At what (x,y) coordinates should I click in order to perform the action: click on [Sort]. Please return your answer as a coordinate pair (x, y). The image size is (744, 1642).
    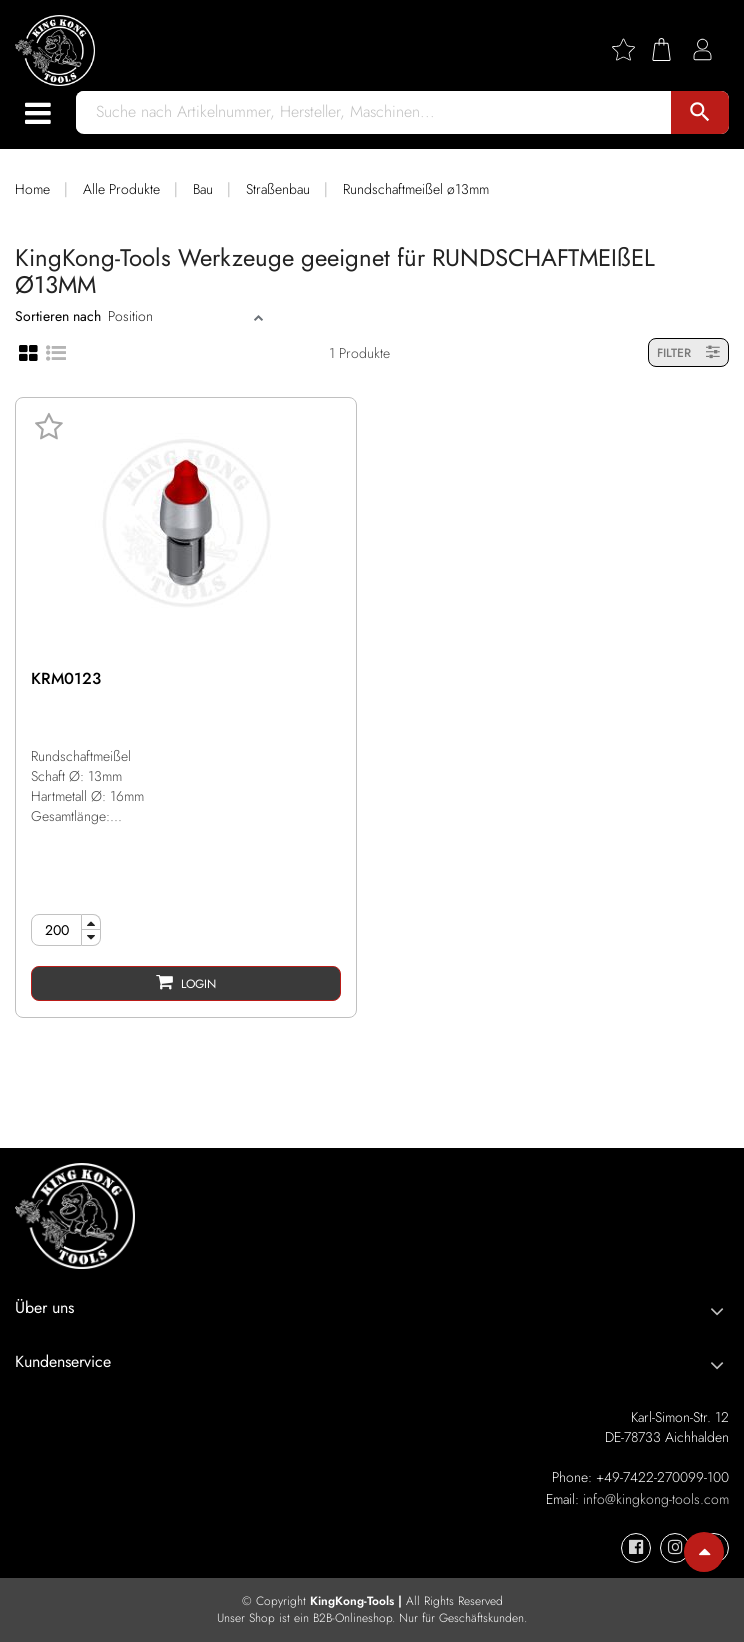
    Looking at the image, I should click on (178, 316).